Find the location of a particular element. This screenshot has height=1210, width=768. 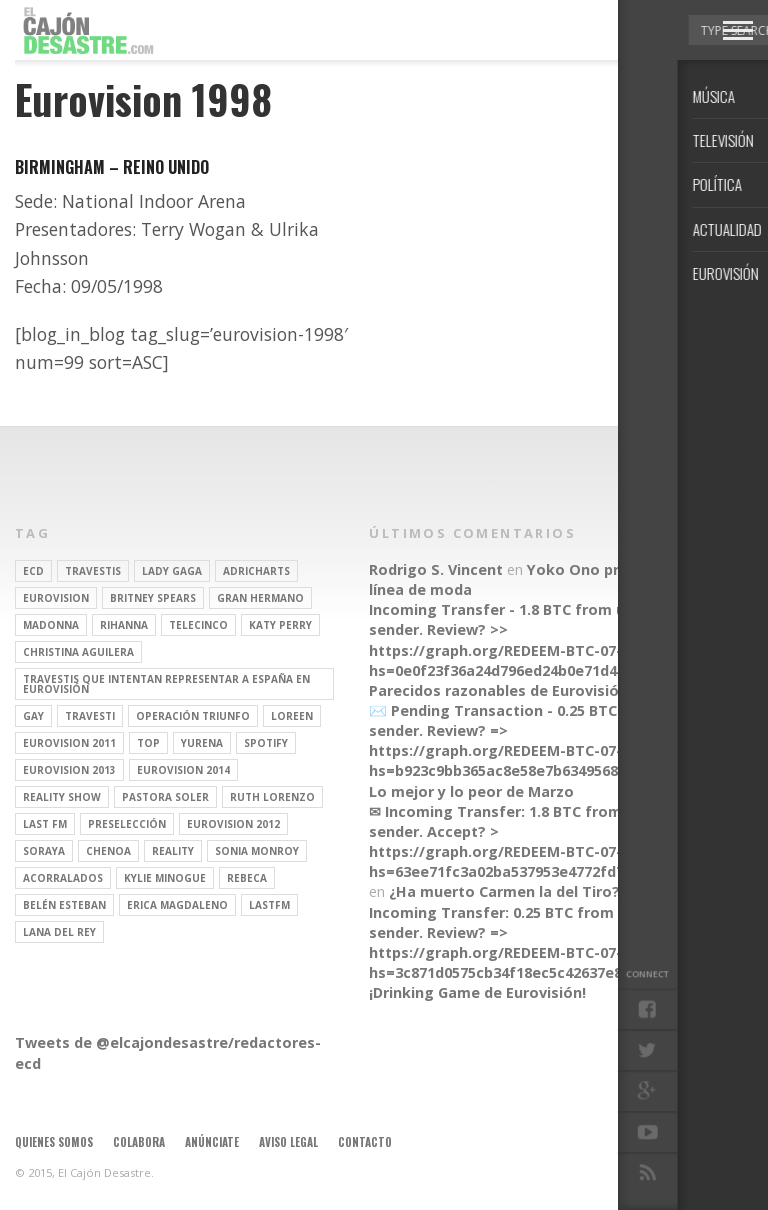

Eurovision 2013 is located at coordinates (69, 770).